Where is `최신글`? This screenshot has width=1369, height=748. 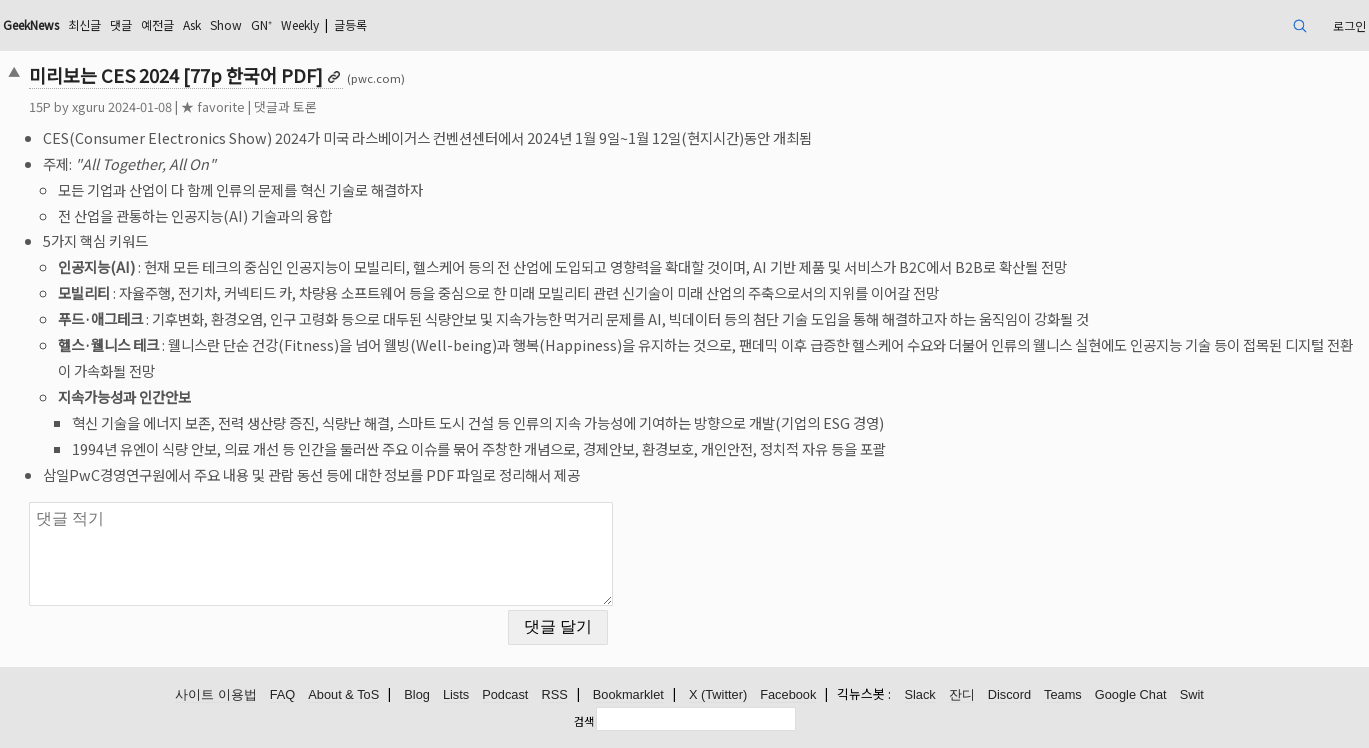 최신글 is located at coordinates (84, 24).